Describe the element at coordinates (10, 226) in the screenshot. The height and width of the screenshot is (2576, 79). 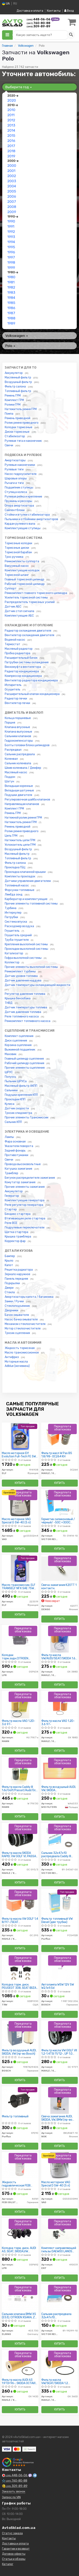
I see `1991` at that location.